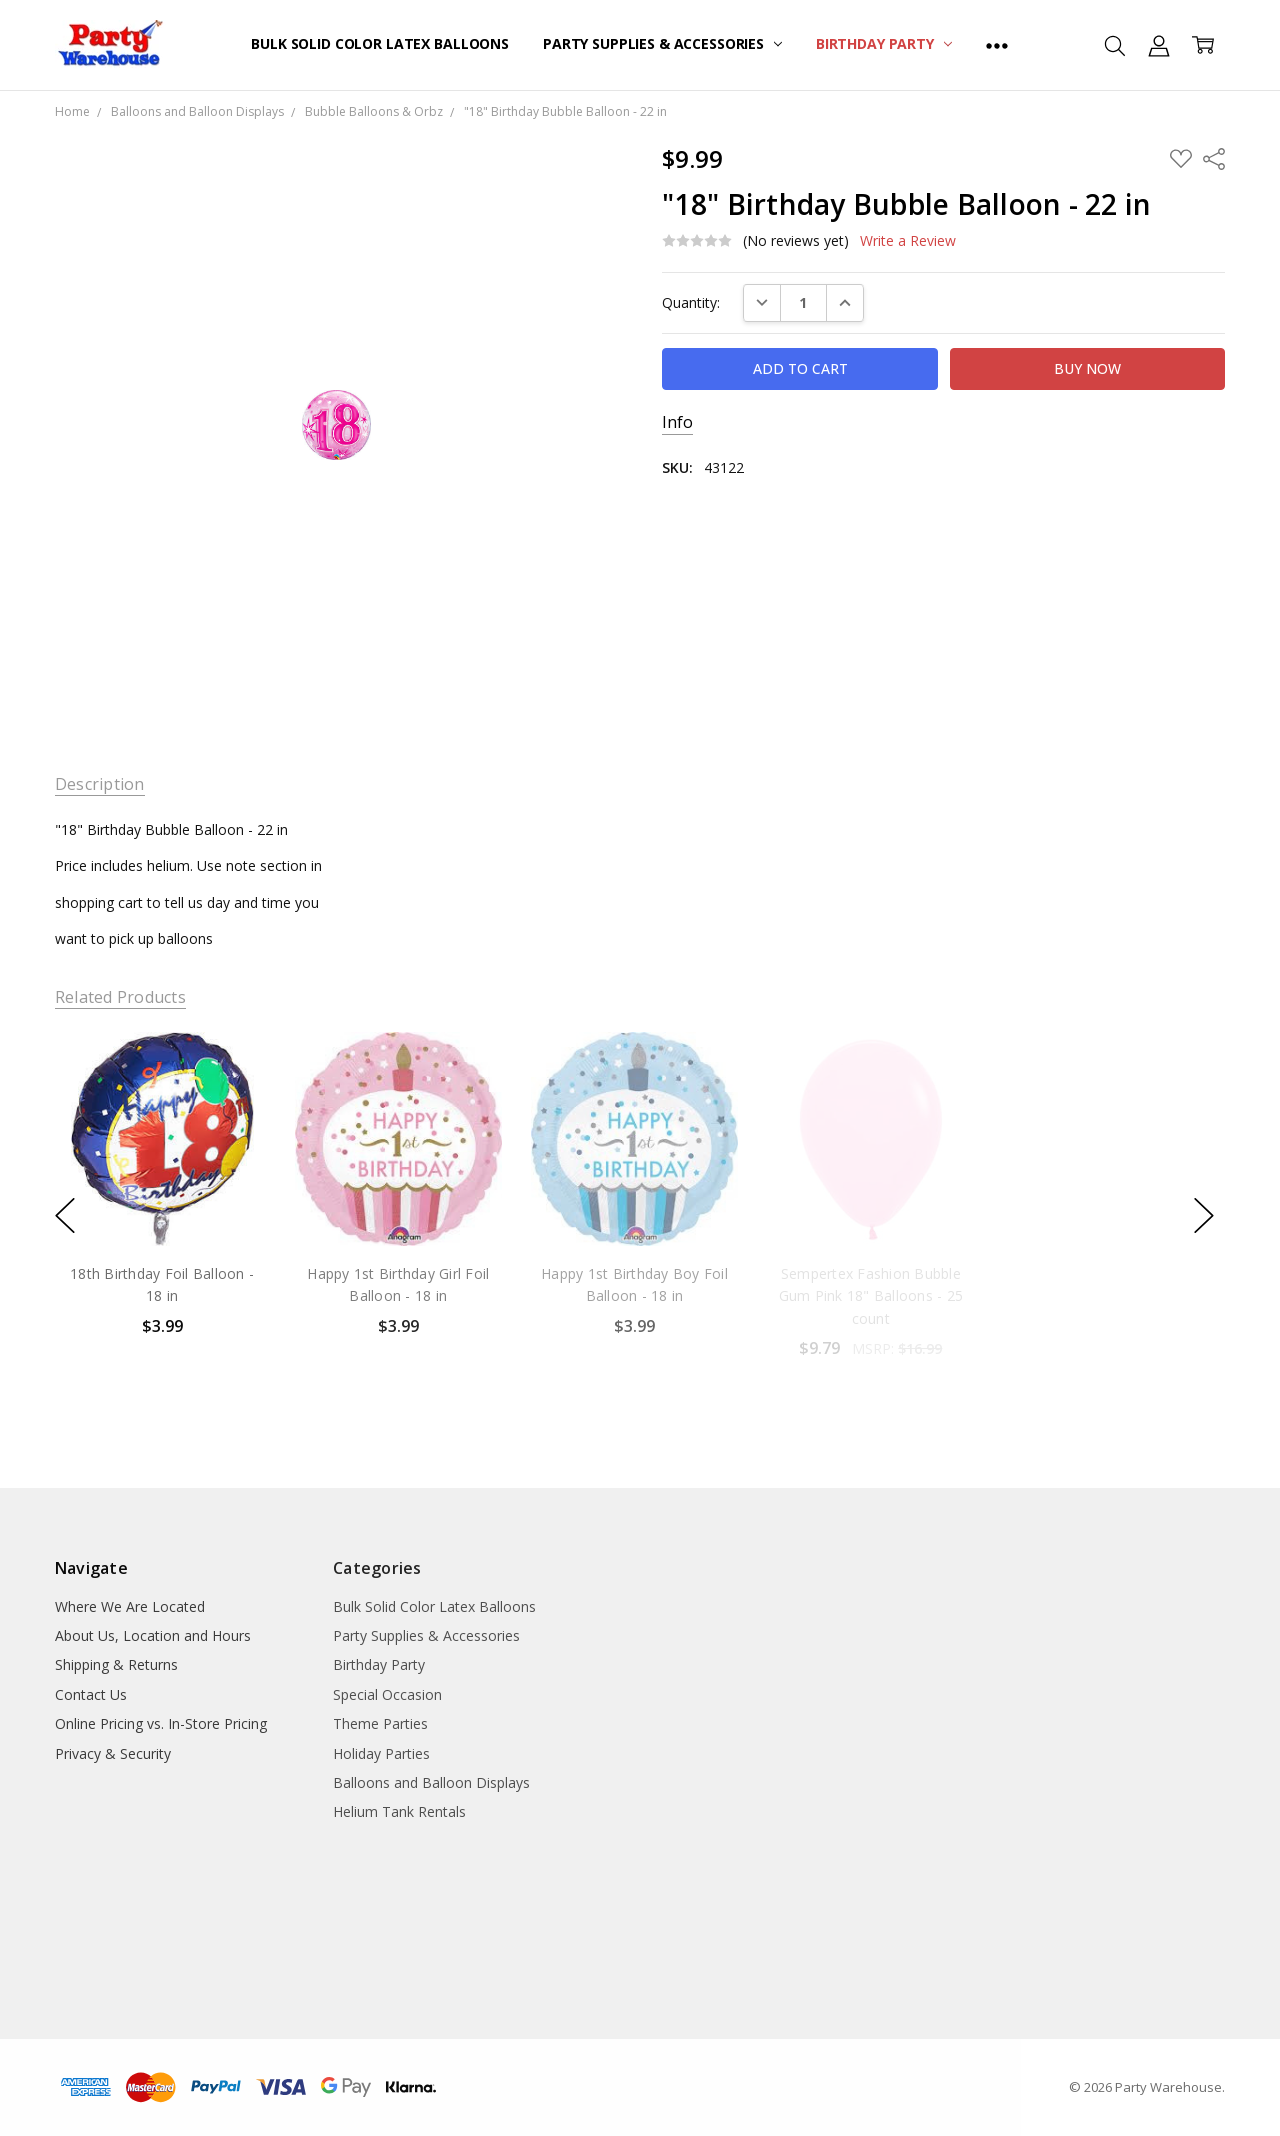 This screenshot has height=2136, width=1280. I want to click on Special Occasion, so click(387, 1694).